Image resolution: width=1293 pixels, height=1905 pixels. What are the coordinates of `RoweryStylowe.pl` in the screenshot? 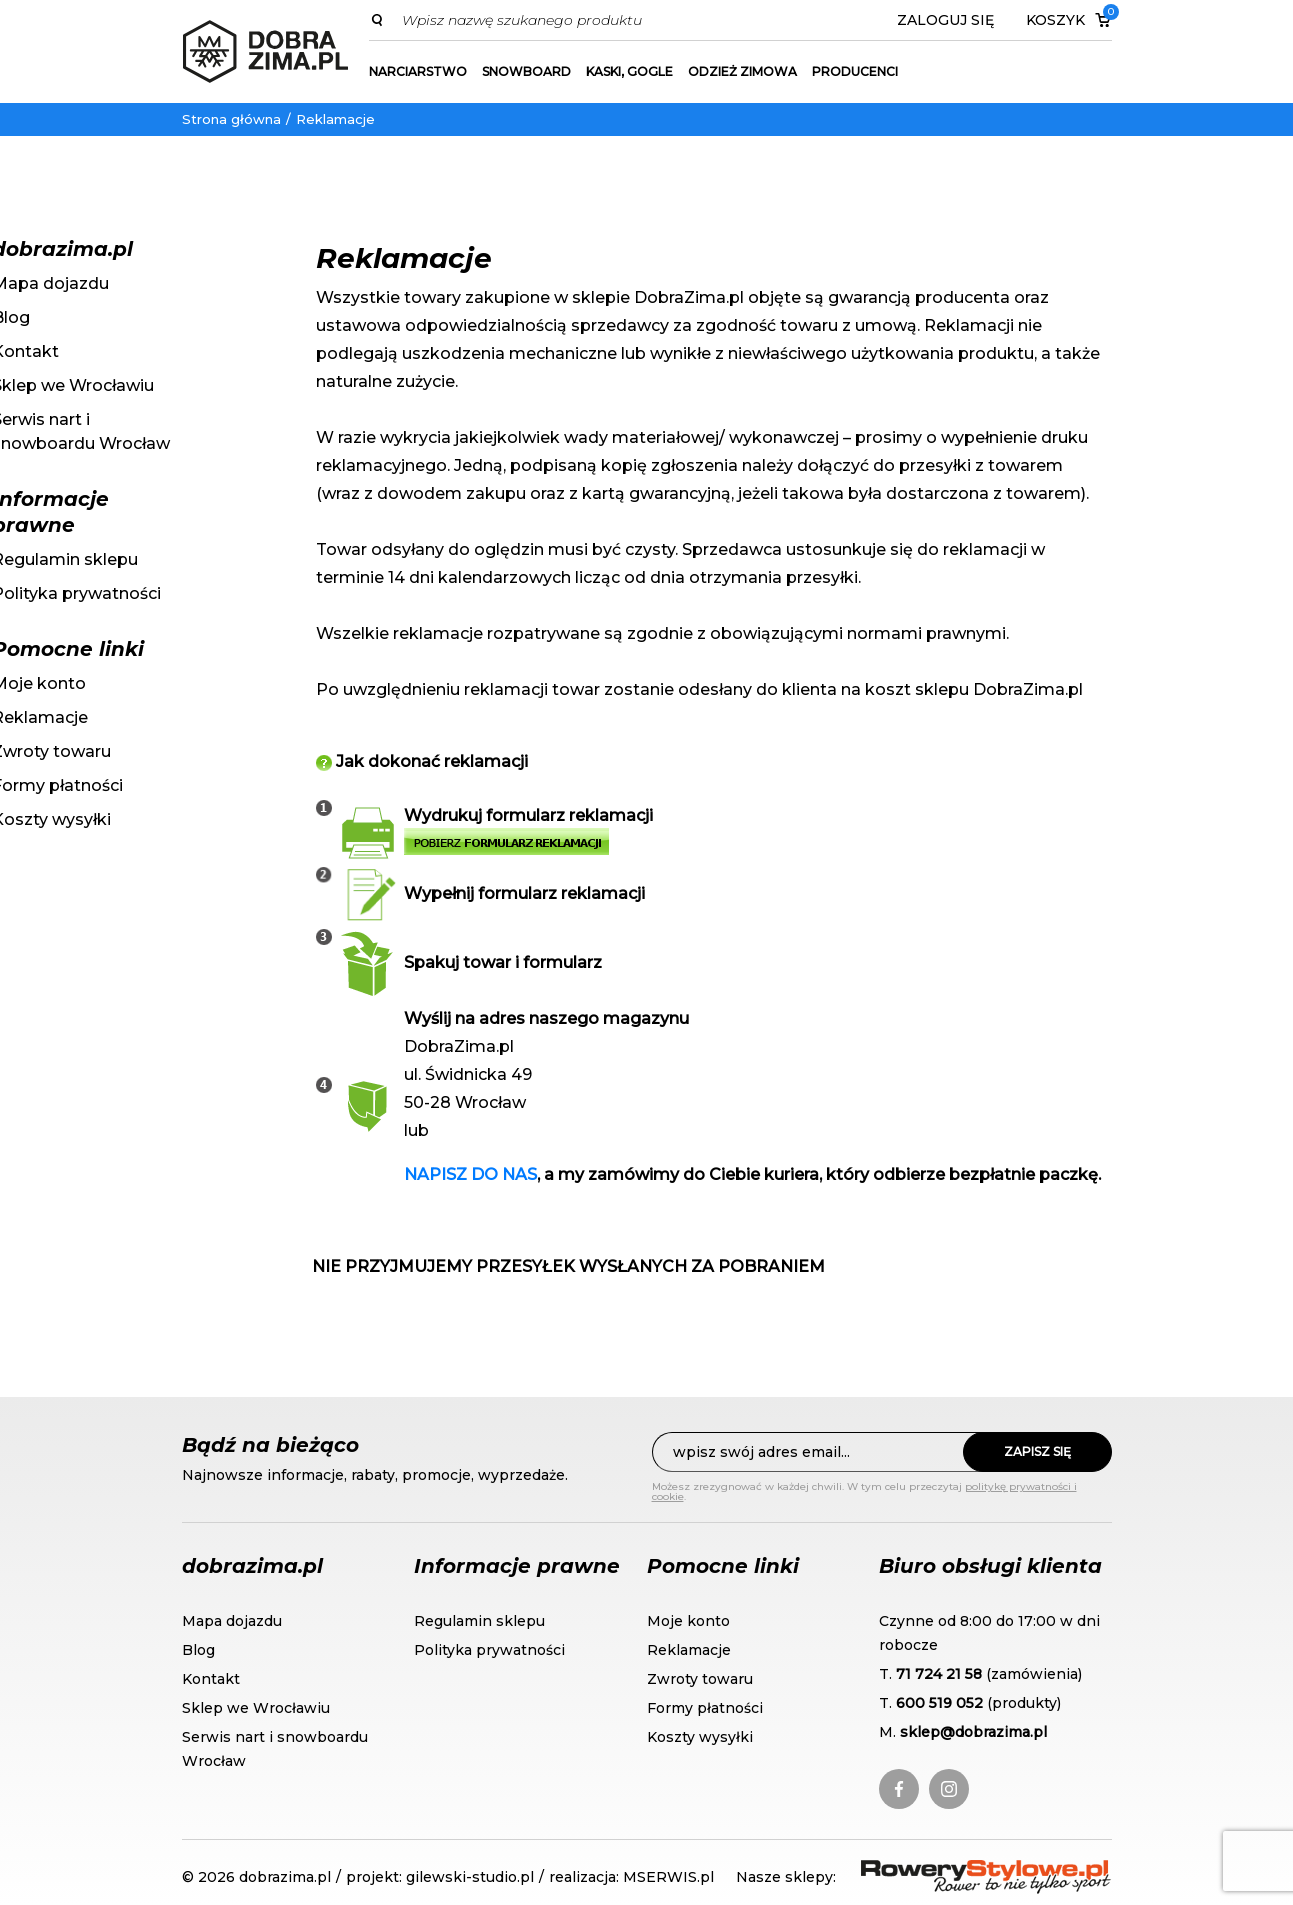 It's located at (933, 1871).